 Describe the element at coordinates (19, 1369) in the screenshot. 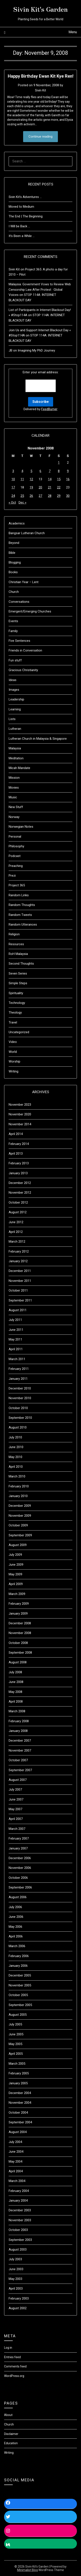

I see `February 2011` at that location.